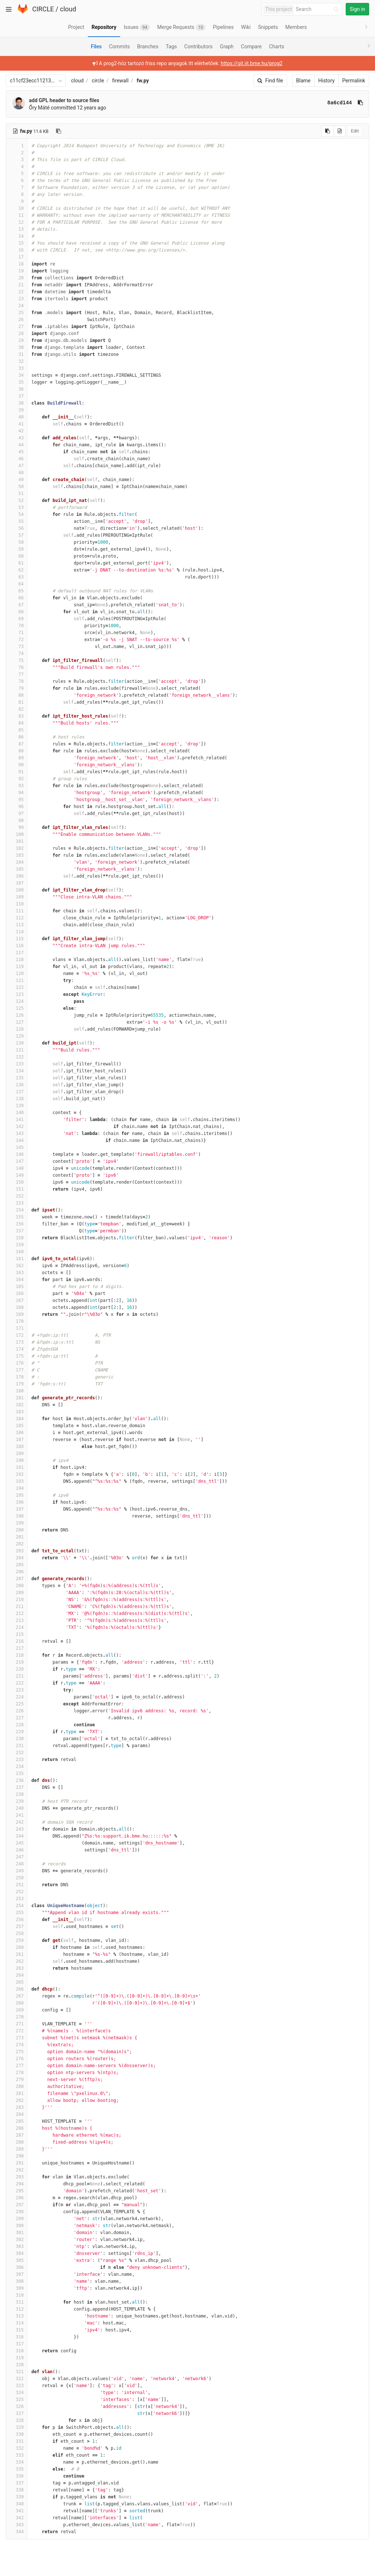 Image resolution: width=375 pixels, height=2576 pixels. Describe the element at coordinates (17, 660) in the screenshot. I see `75` at that location.